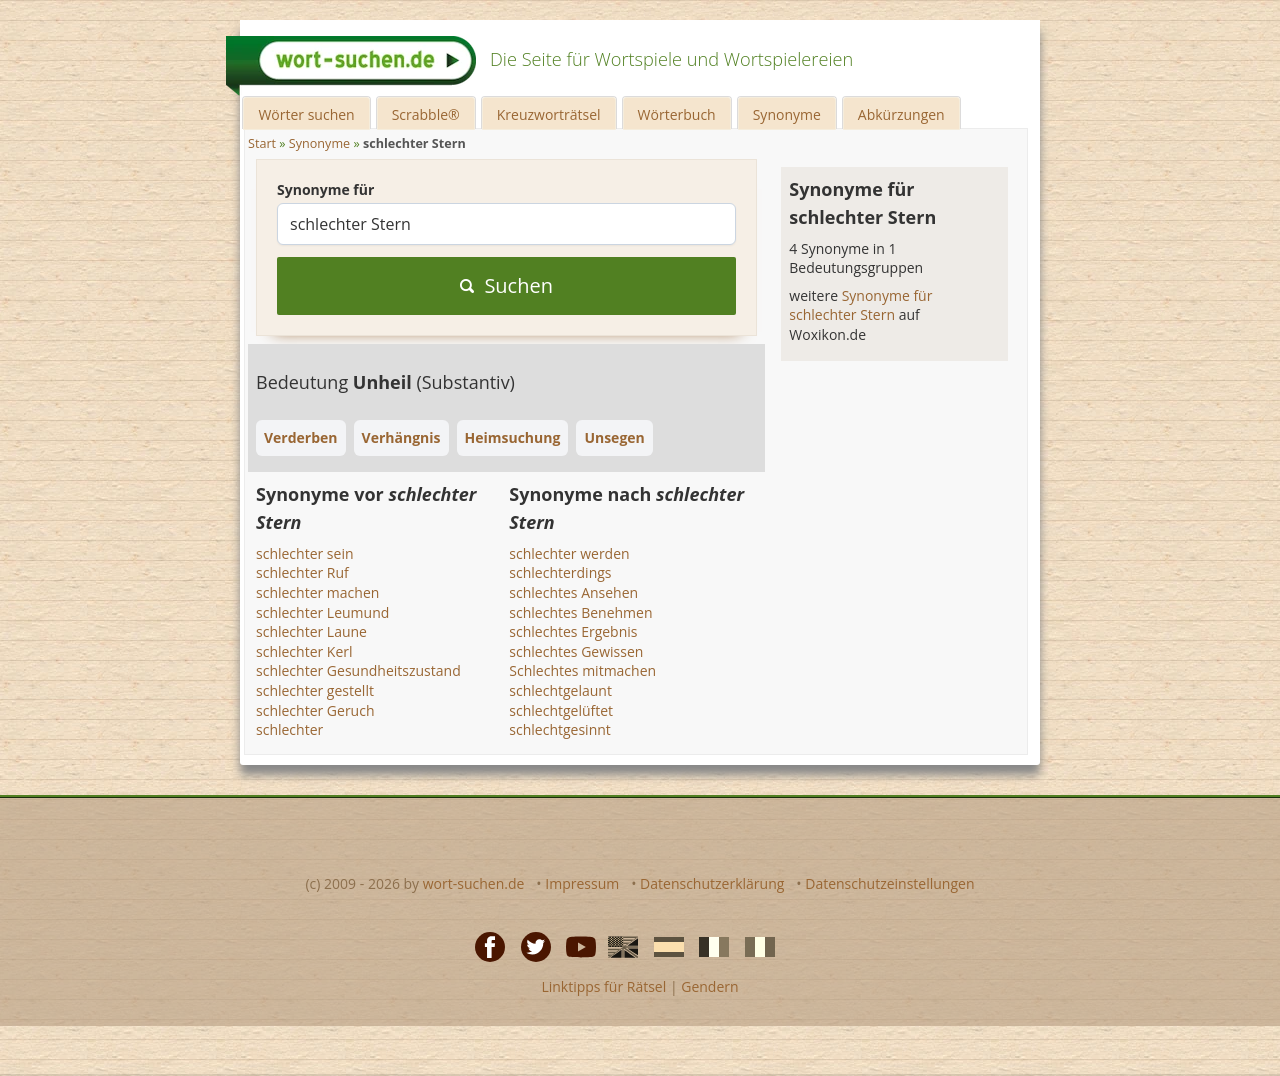 This screenshot has width=1280, height=1076. Describe the element at coordinates (304, 651) in the screenshot. I see `schlechter Kerl` at that location.